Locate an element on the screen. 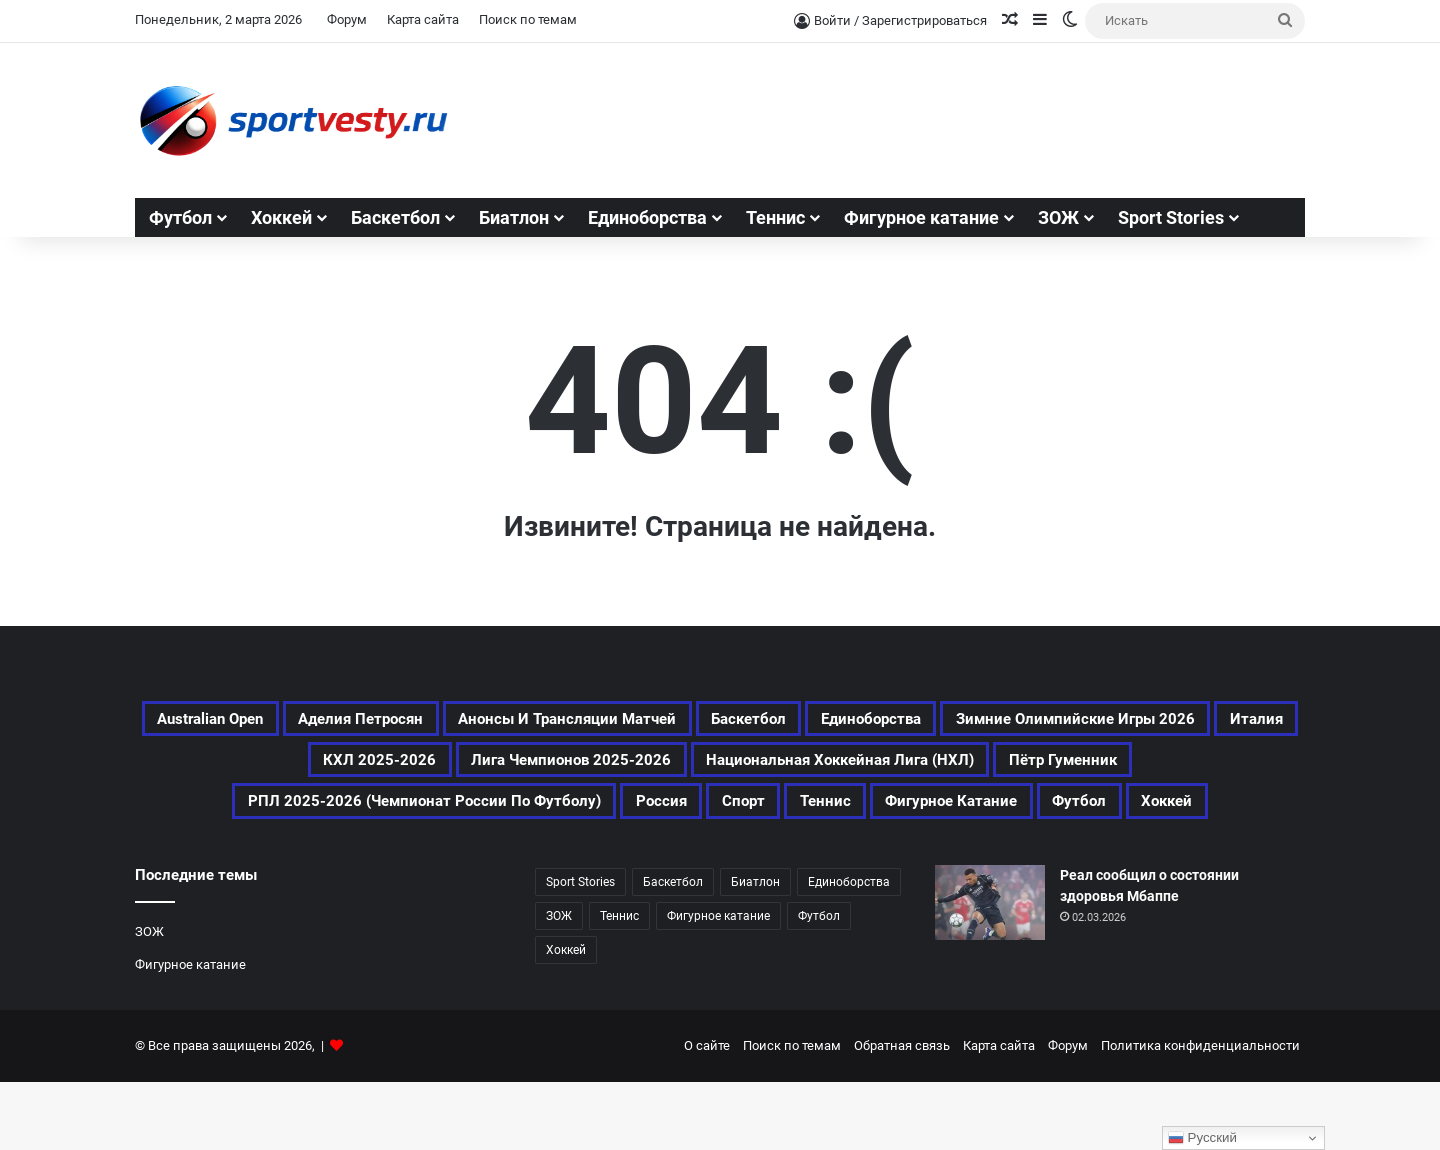 This screenshot has width=1440, height=1150. ЗОЖ is located at coordinates (1058, 217).